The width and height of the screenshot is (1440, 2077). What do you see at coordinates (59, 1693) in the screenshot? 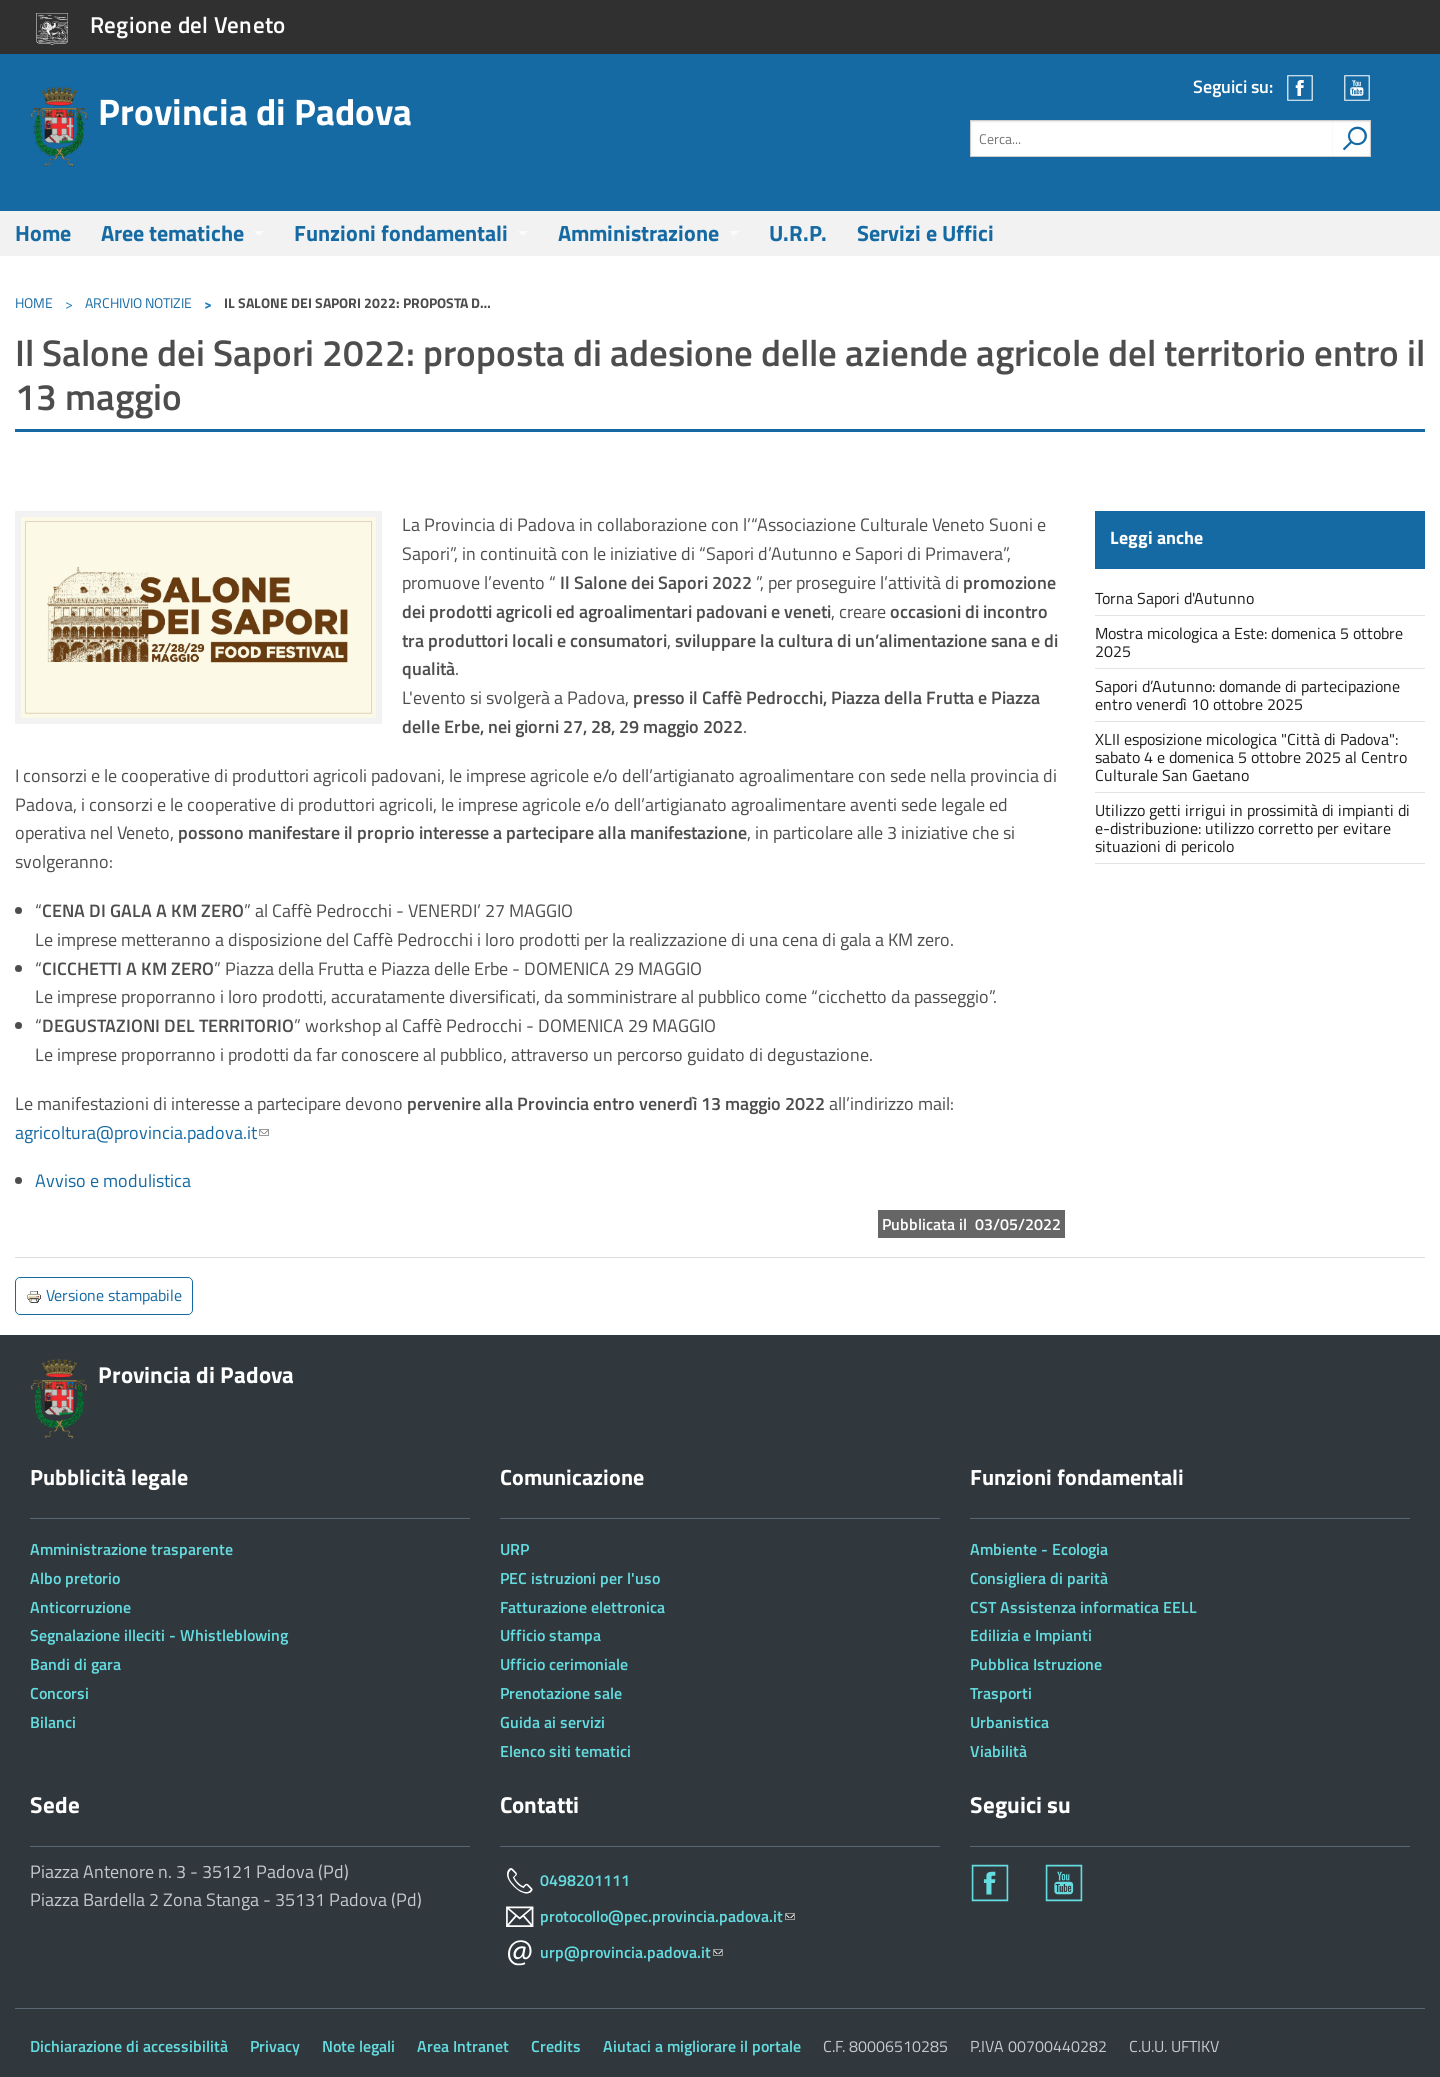
I see `Concorsi` at bounding box center [59, 1693].